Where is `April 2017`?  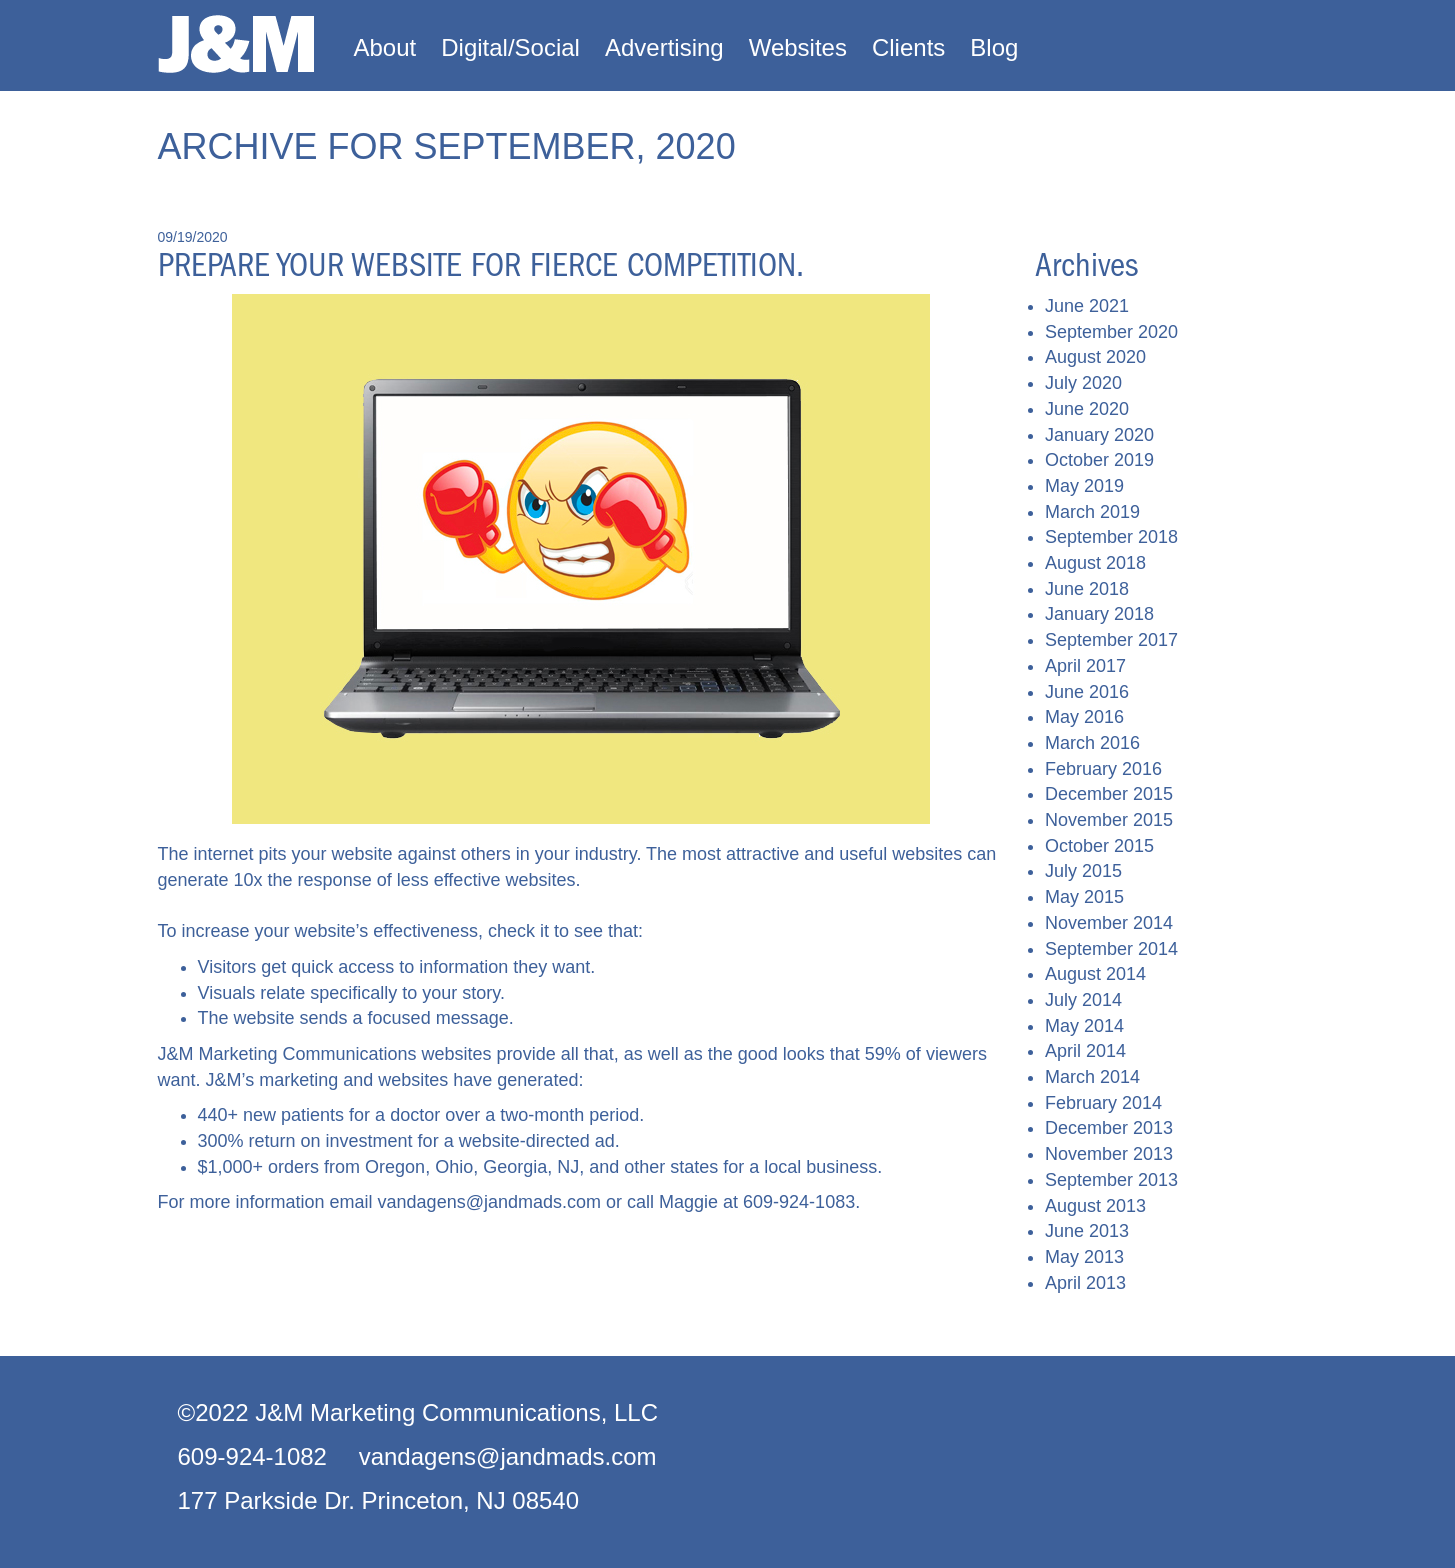 April 2017 is located at coordinates (1085, 666).